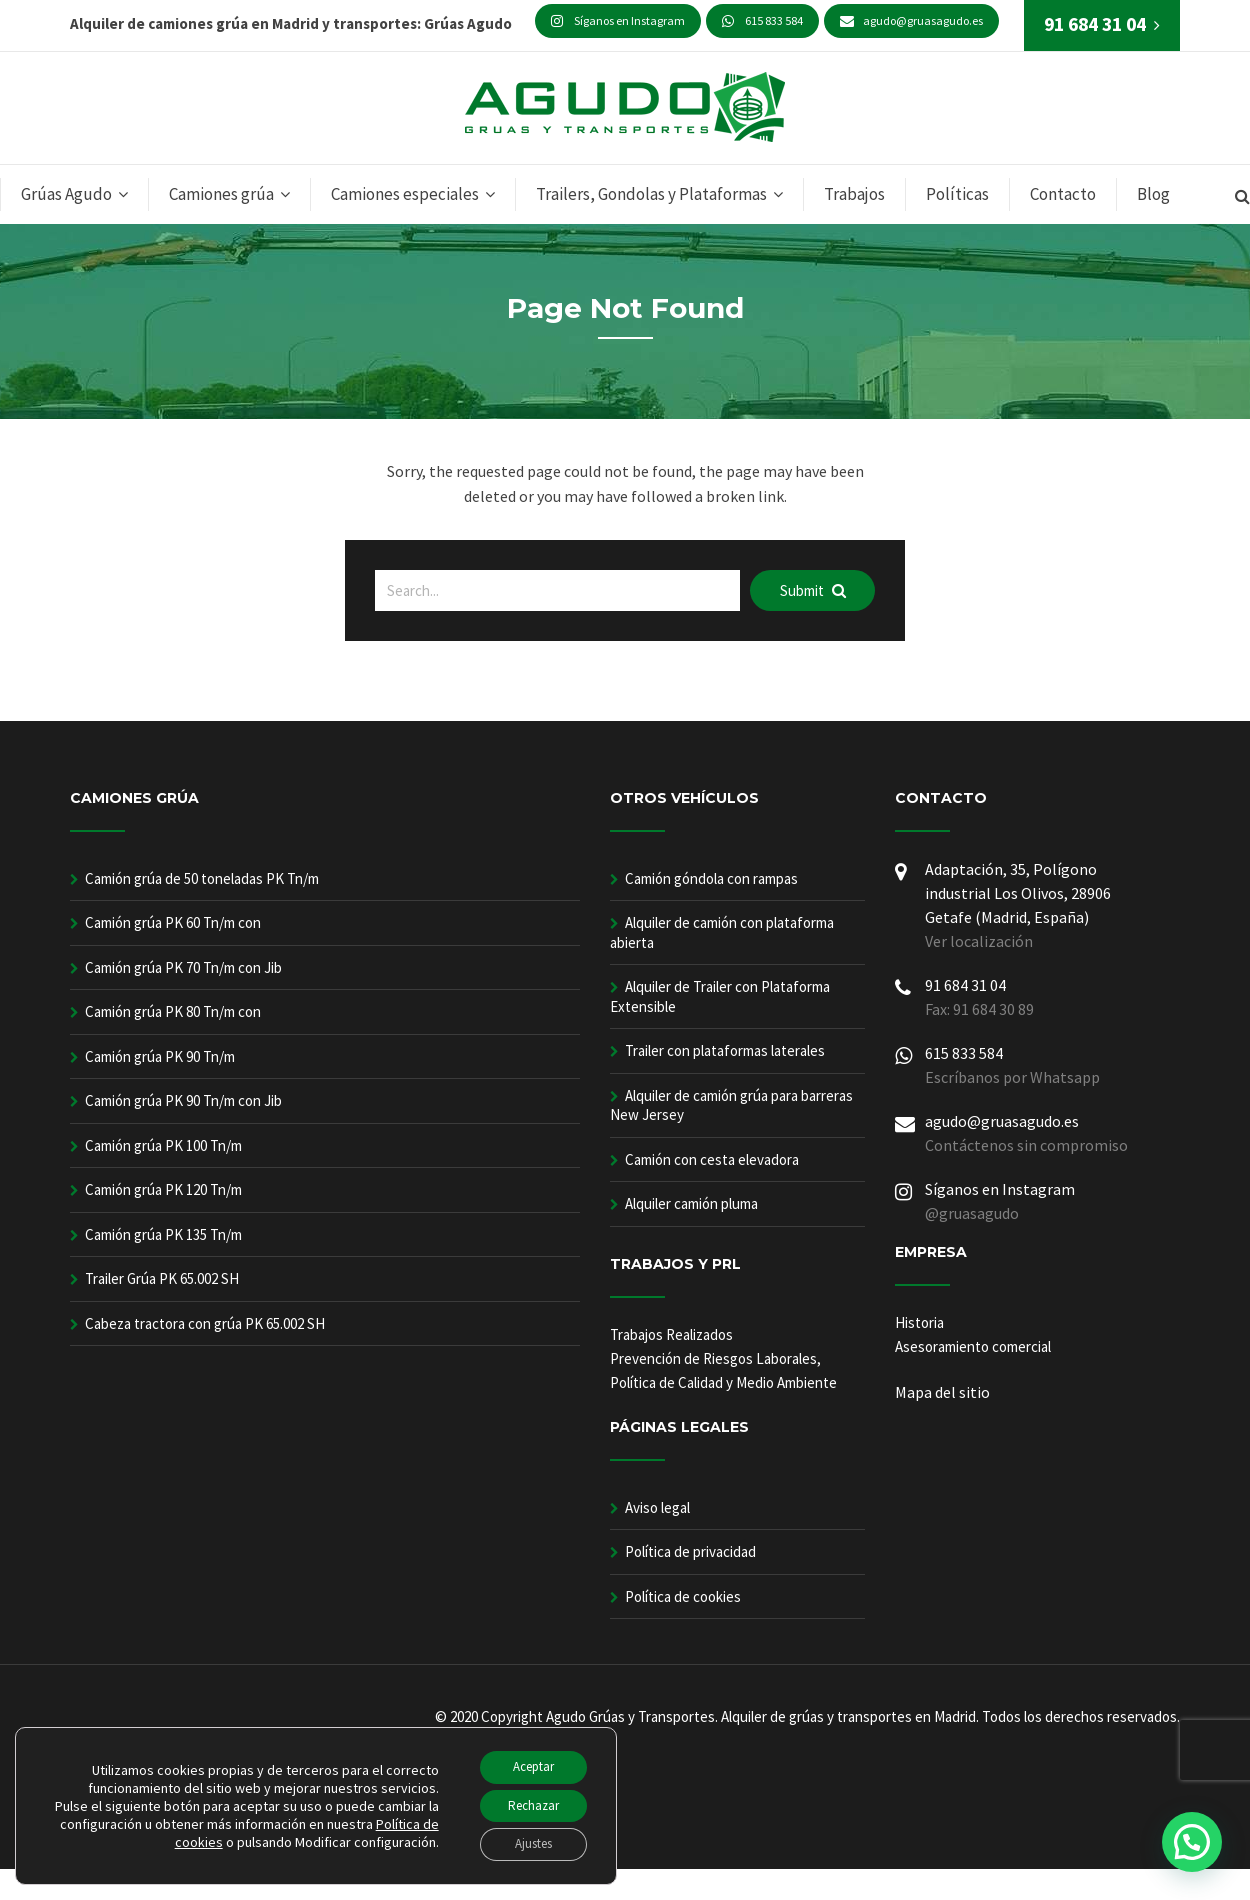 This screenshot has height=1900, width=1250. Describe the element at coordinates (691, 1203) in the screenshot. I see `Alquiler camión pluma` at that location.